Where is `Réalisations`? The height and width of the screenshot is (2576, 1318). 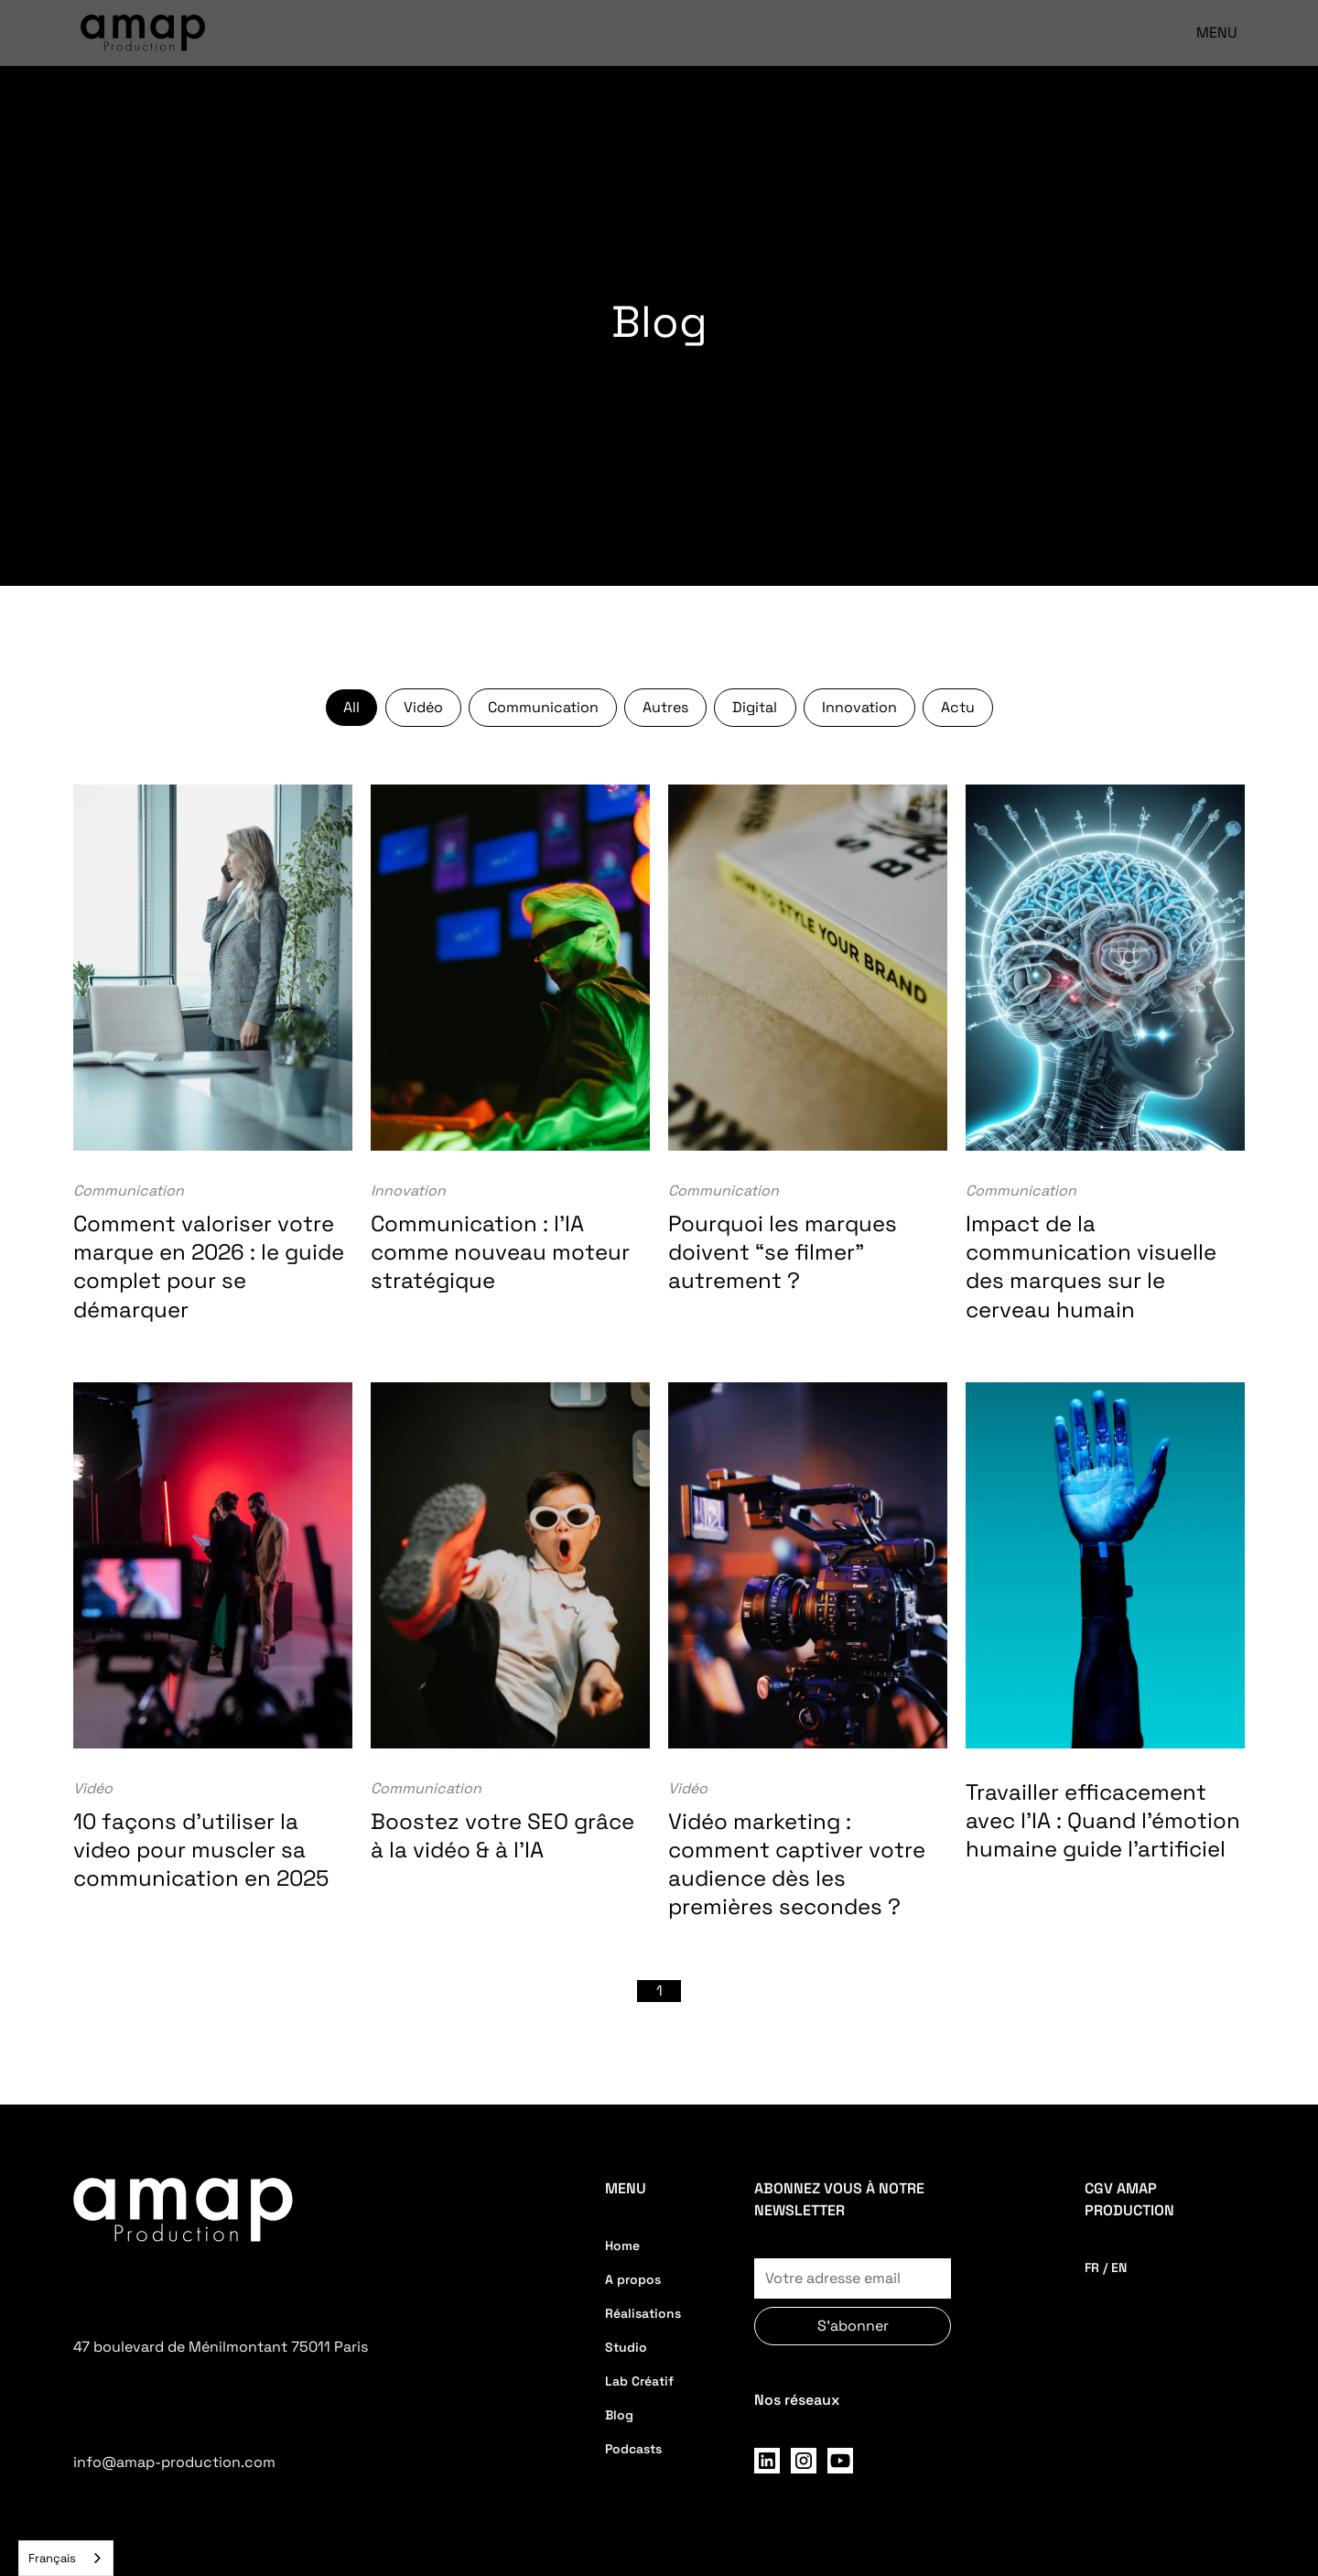 Réalisations is located at coordinates (643, 2313).